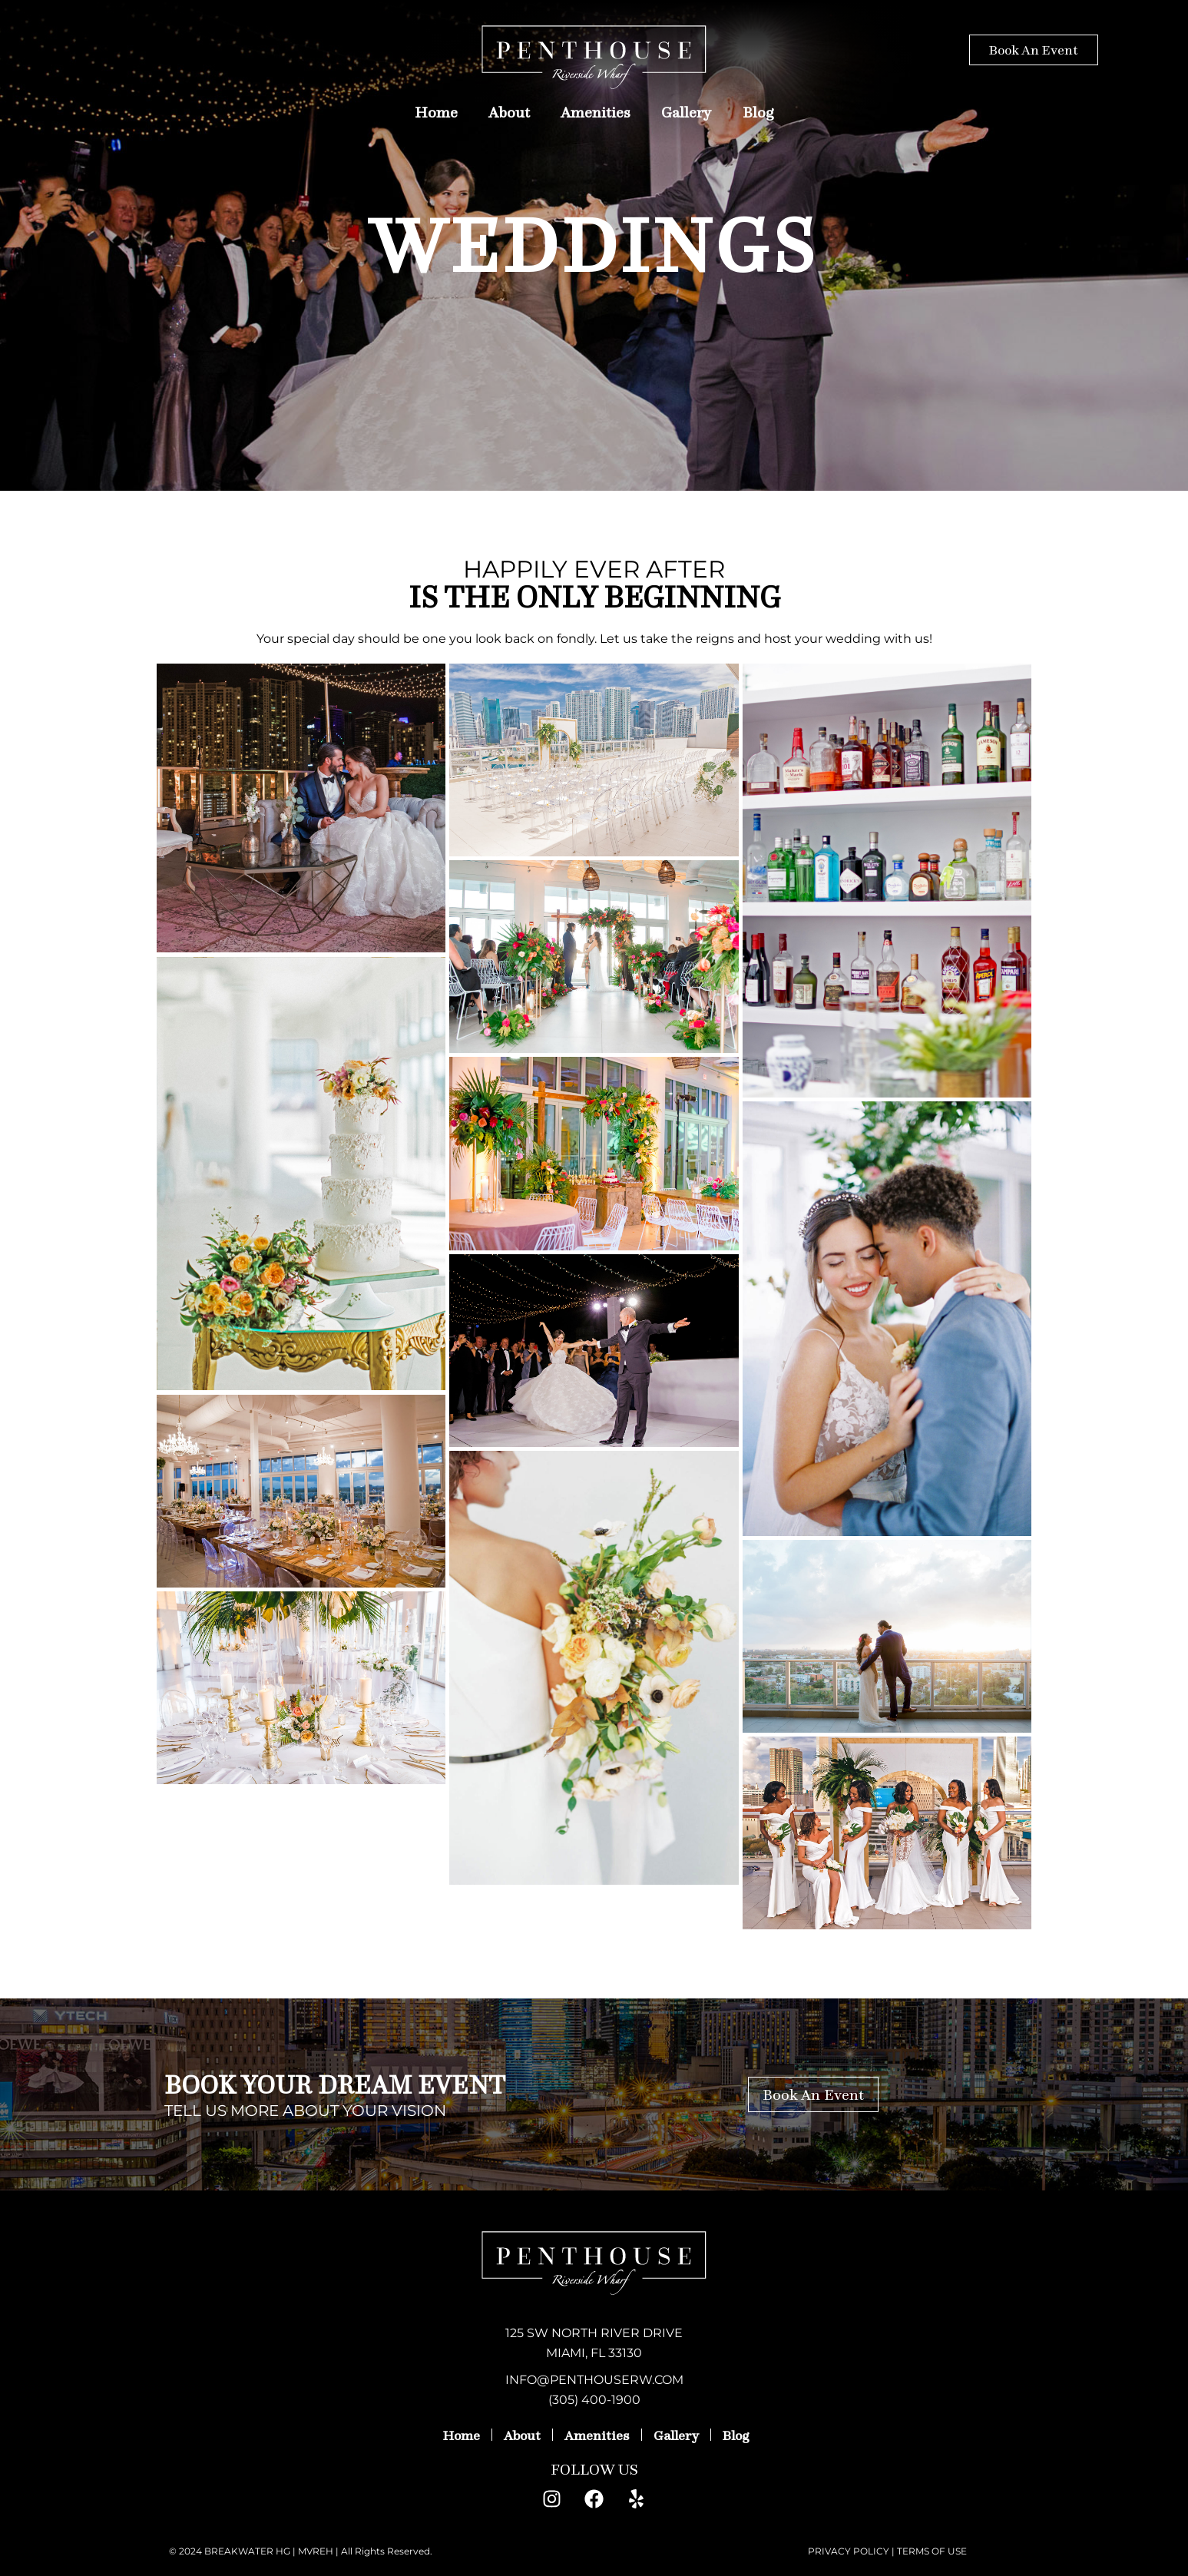 Image resolution: width=1188 pixels, height=2576 pixels. What do you see at coordinates (594, 2399) in the screenshot?
I see `(305) 400-1900` at bounding box center [594, 2399].